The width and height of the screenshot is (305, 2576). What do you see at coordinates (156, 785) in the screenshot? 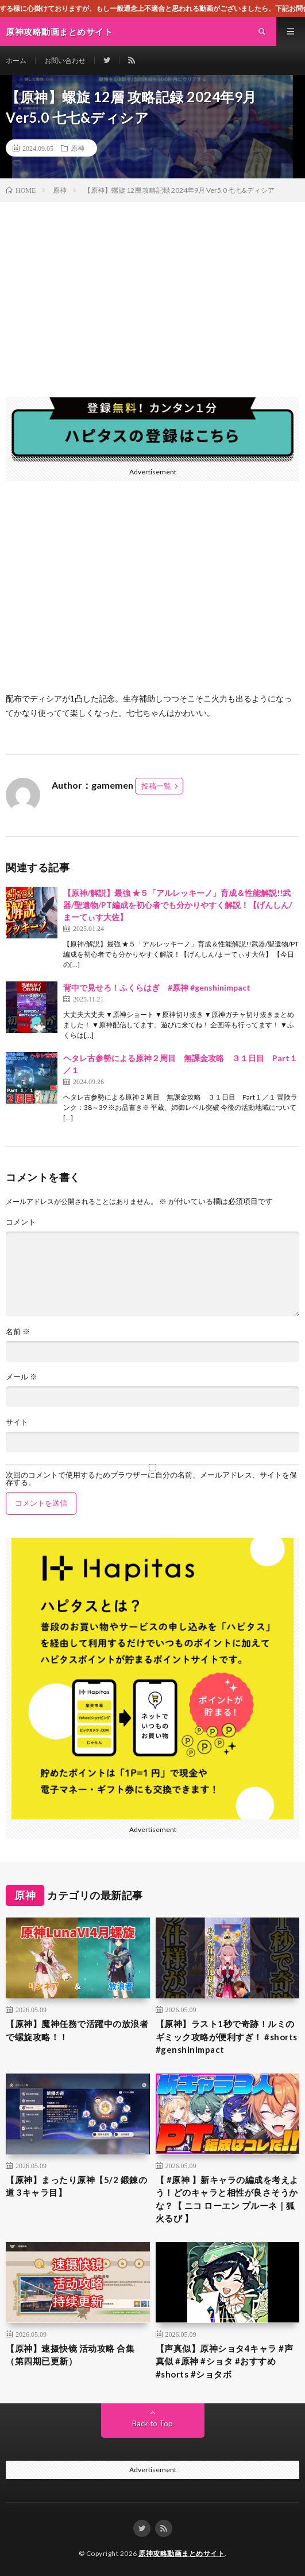
I see `投稿一覧` at bounding box center [156, 785].